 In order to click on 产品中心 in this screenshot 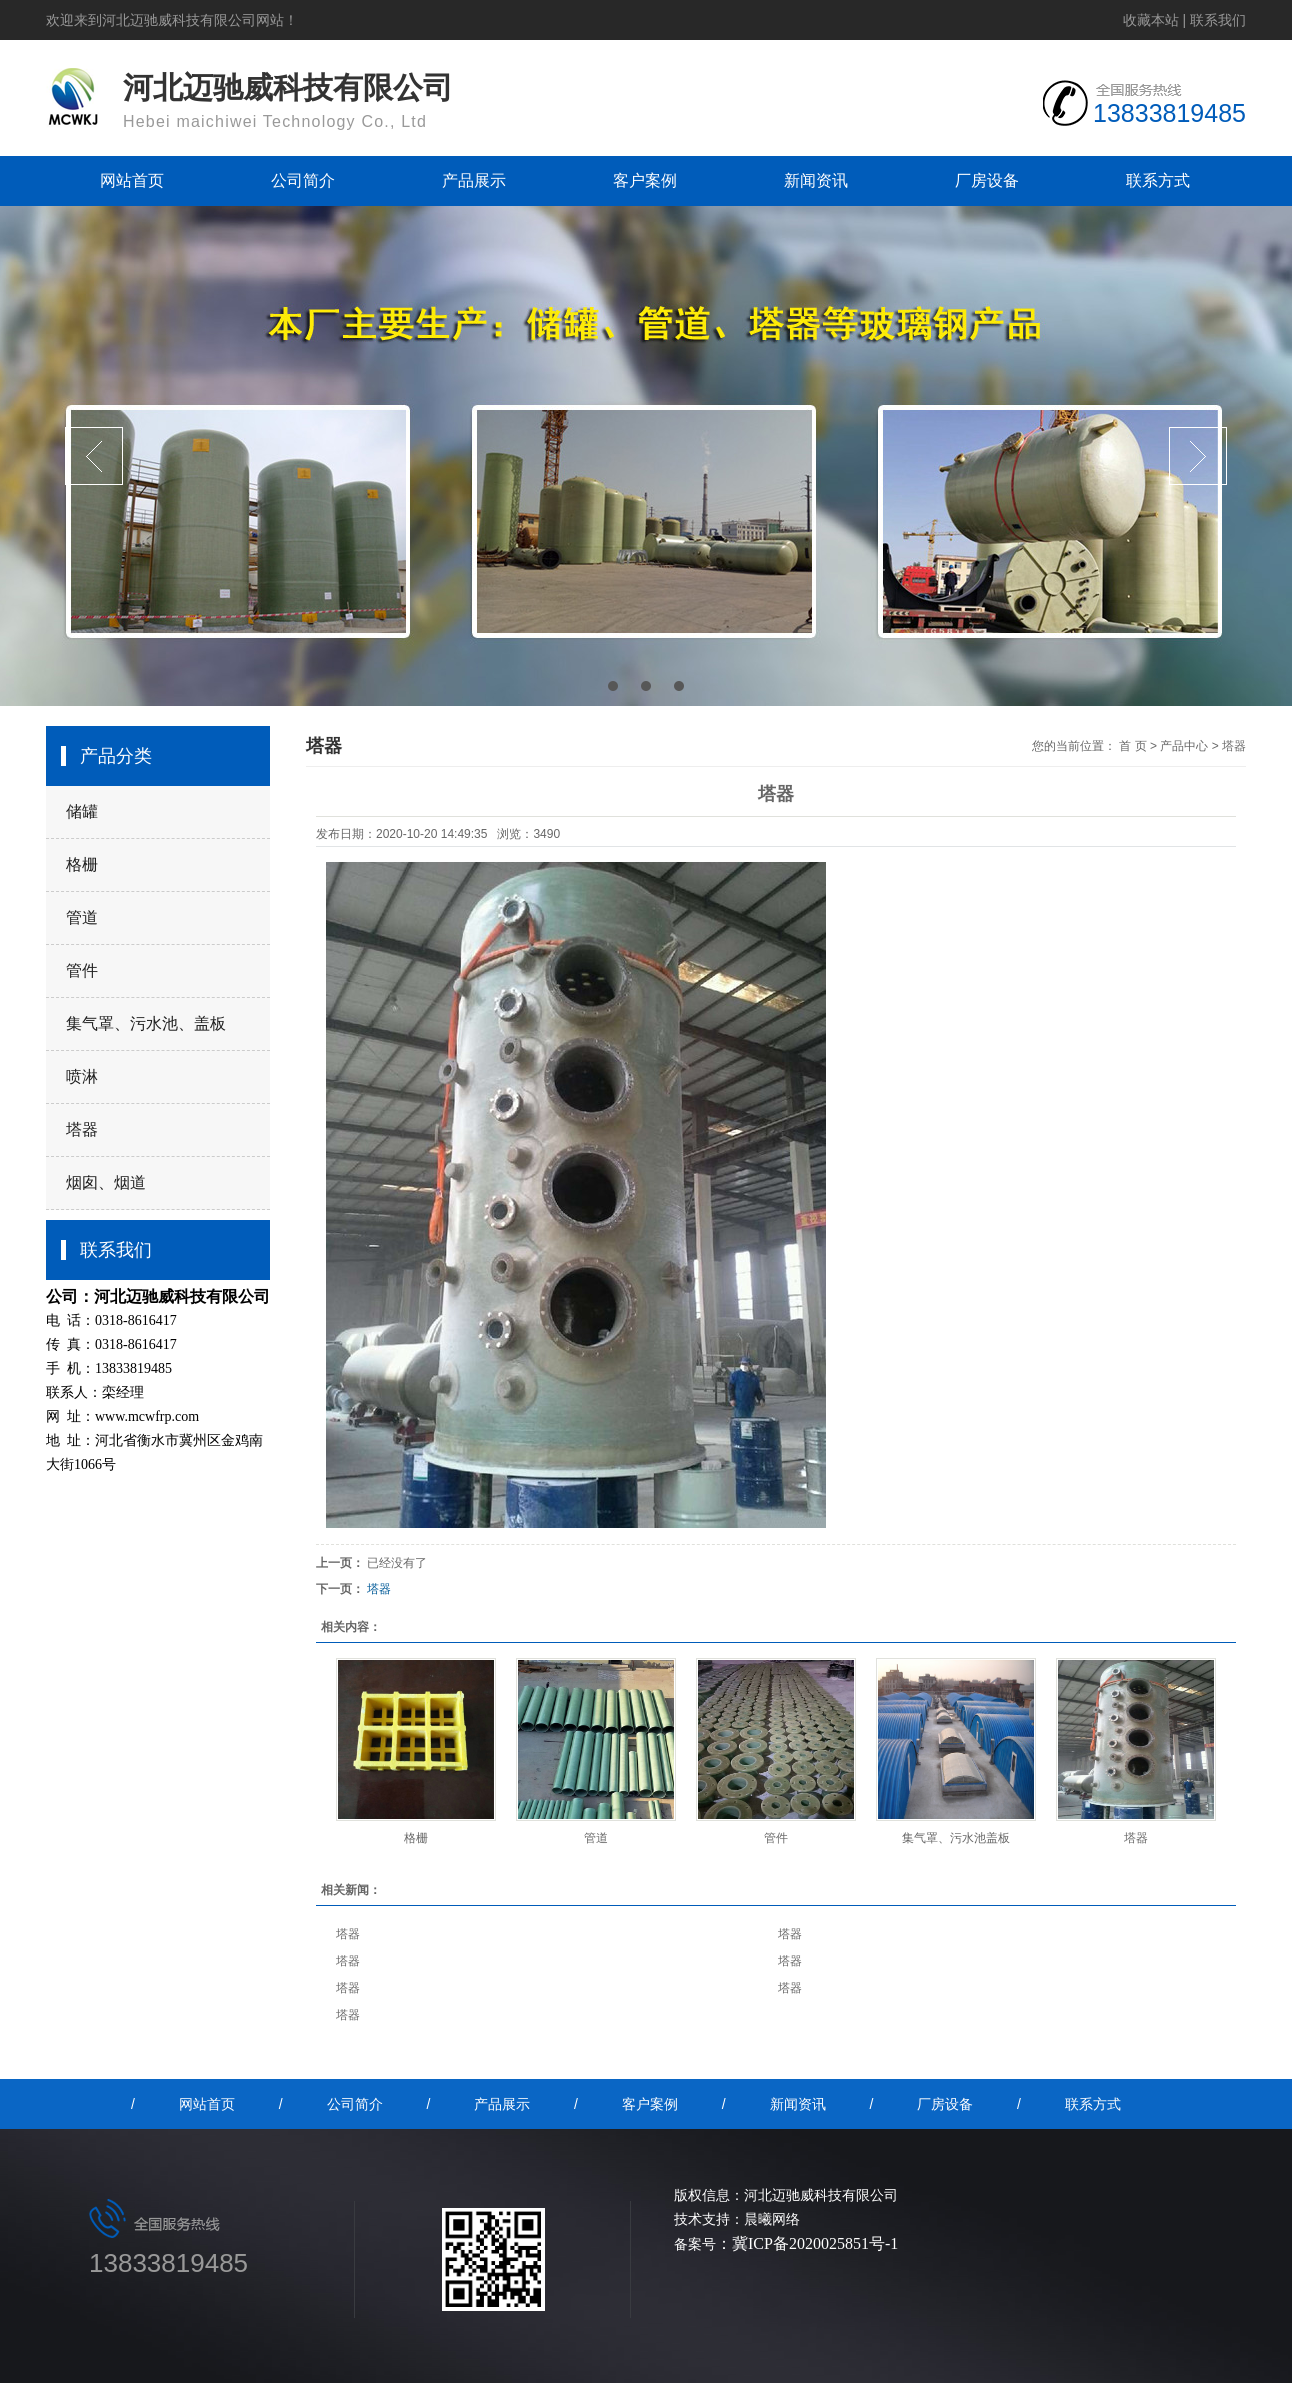, I will do `click(1184, 746)`.